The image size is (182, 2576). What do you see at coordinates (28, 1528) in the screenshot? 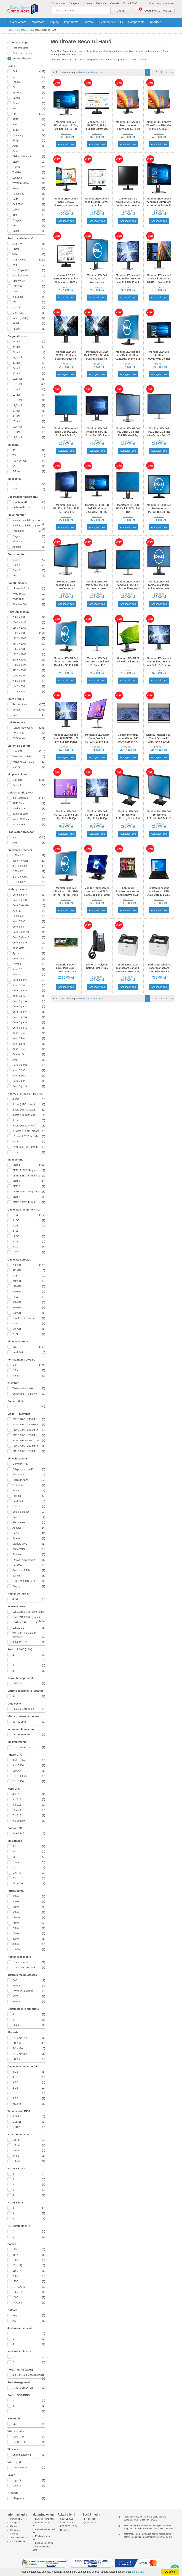
I see `Adaptor` at bounding box center [28, 1528].